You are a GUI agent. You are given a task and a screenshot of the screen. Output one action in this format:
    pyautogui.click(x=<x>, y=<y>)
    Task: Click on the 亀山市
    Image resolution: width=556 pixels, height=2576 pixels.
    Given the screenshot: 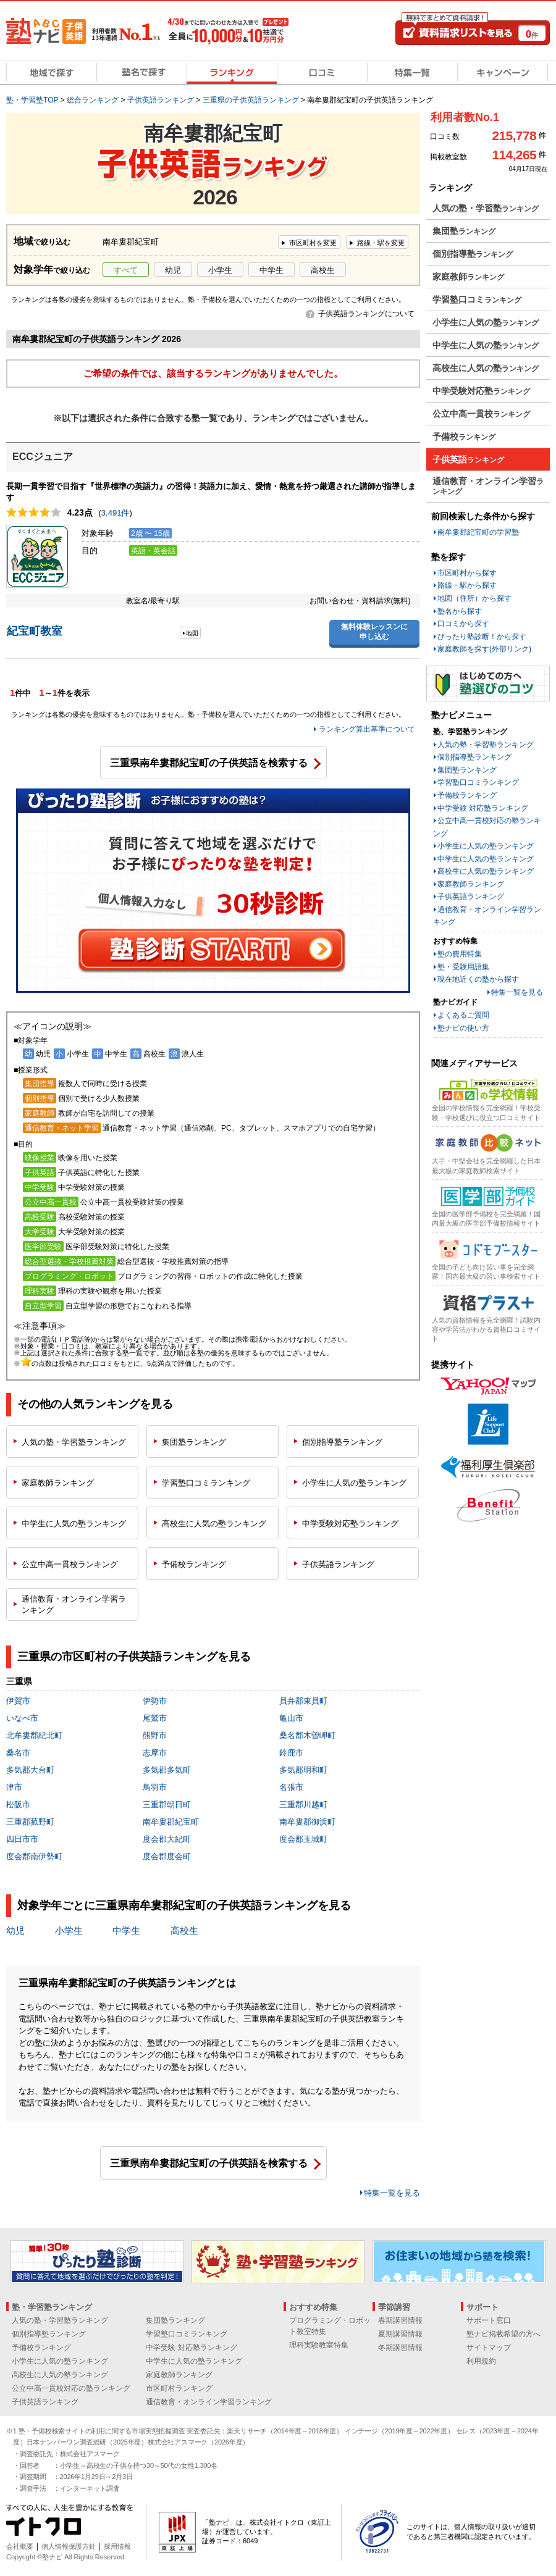 What is the action you would take?
    pyautogui.click(x=291, y=1718)
    